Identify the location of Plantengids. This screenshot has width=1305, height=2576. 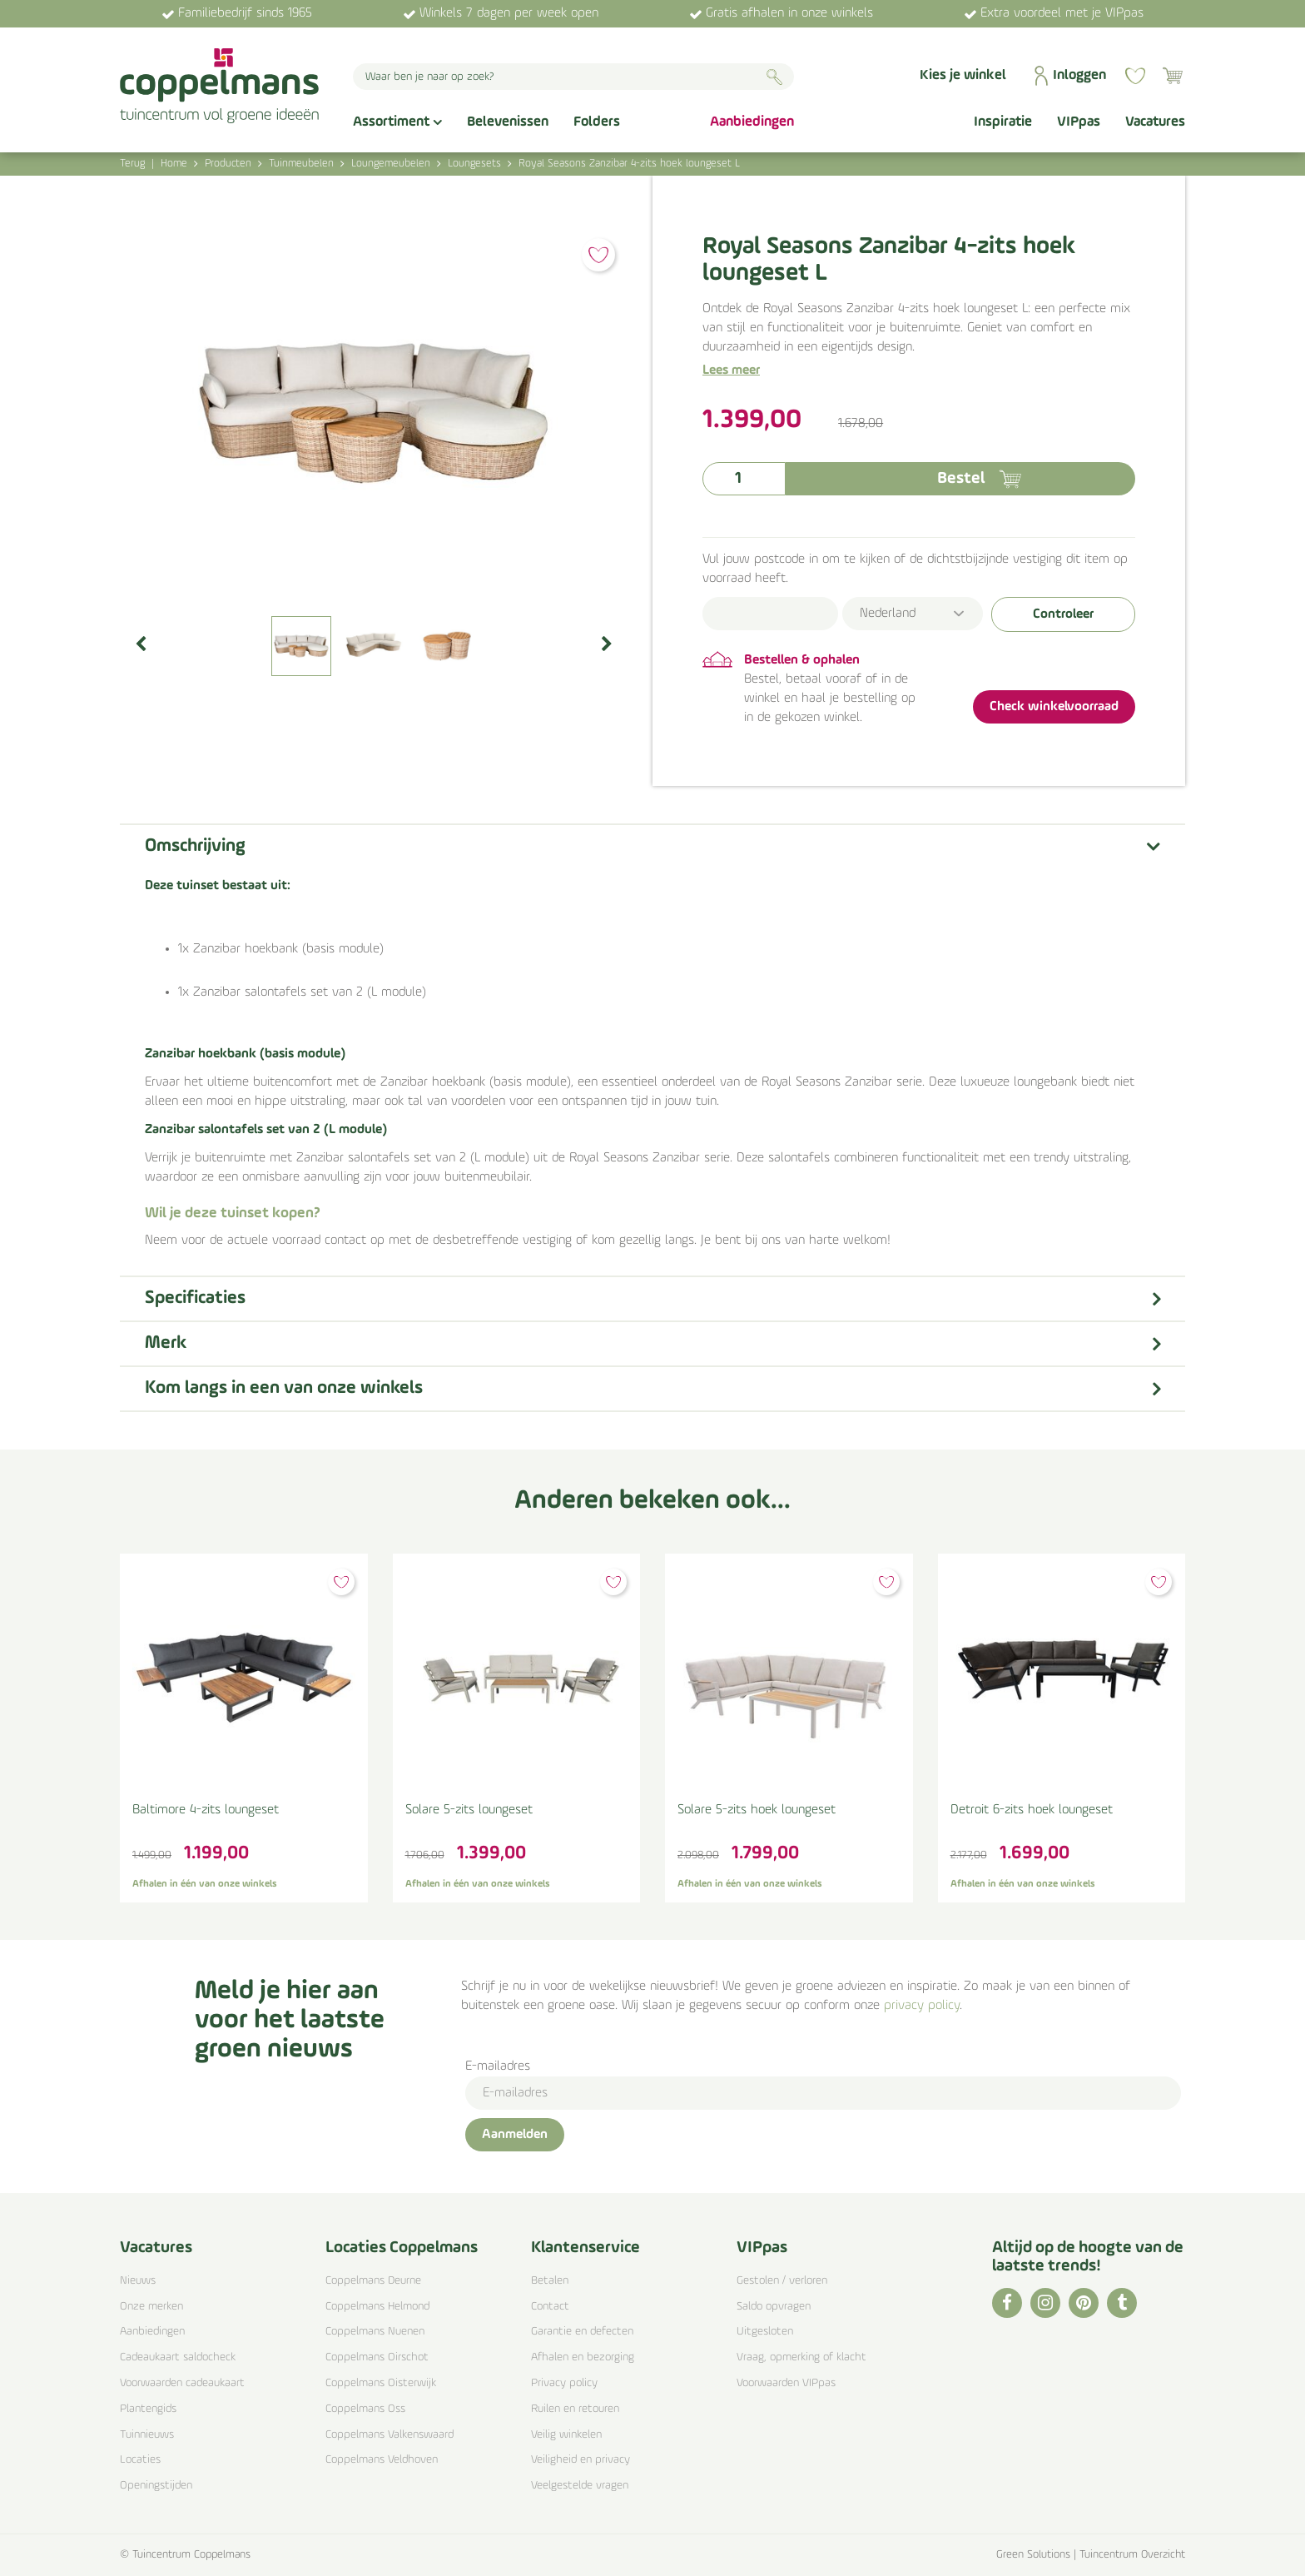
(148, 2409).